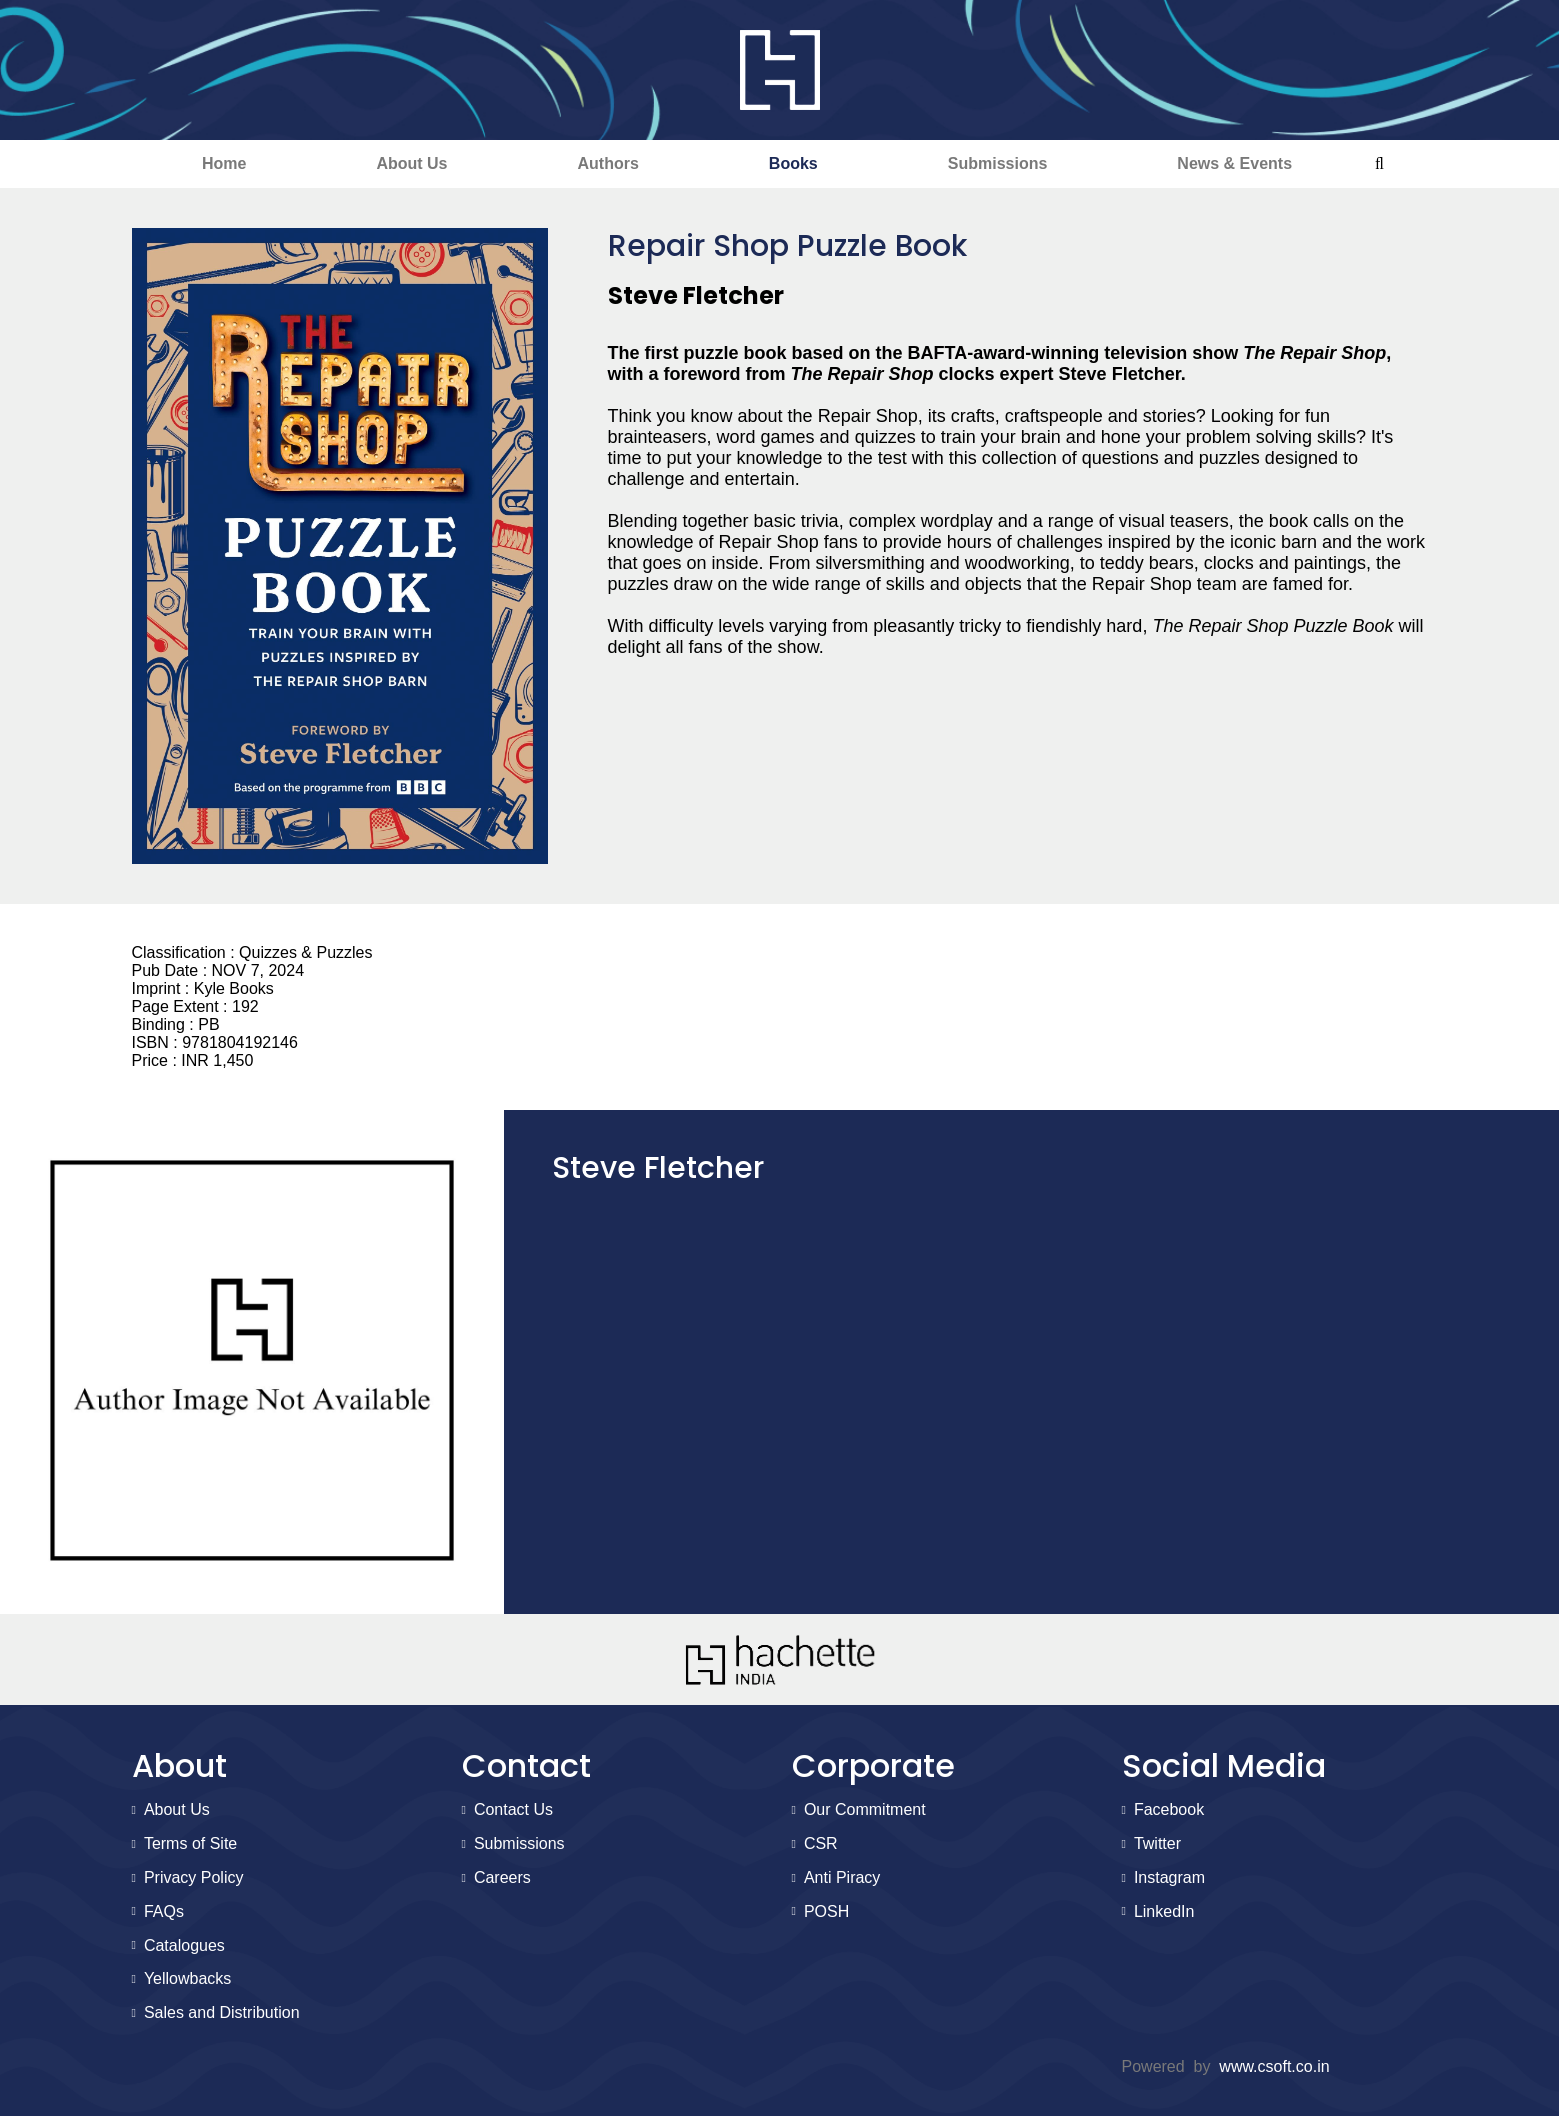 The image size is (1559, 2116). What do you see at coordinates (222, 2012) in the screenshot?
I see `Sales and Distribution` at bounding box center [222, 2012].